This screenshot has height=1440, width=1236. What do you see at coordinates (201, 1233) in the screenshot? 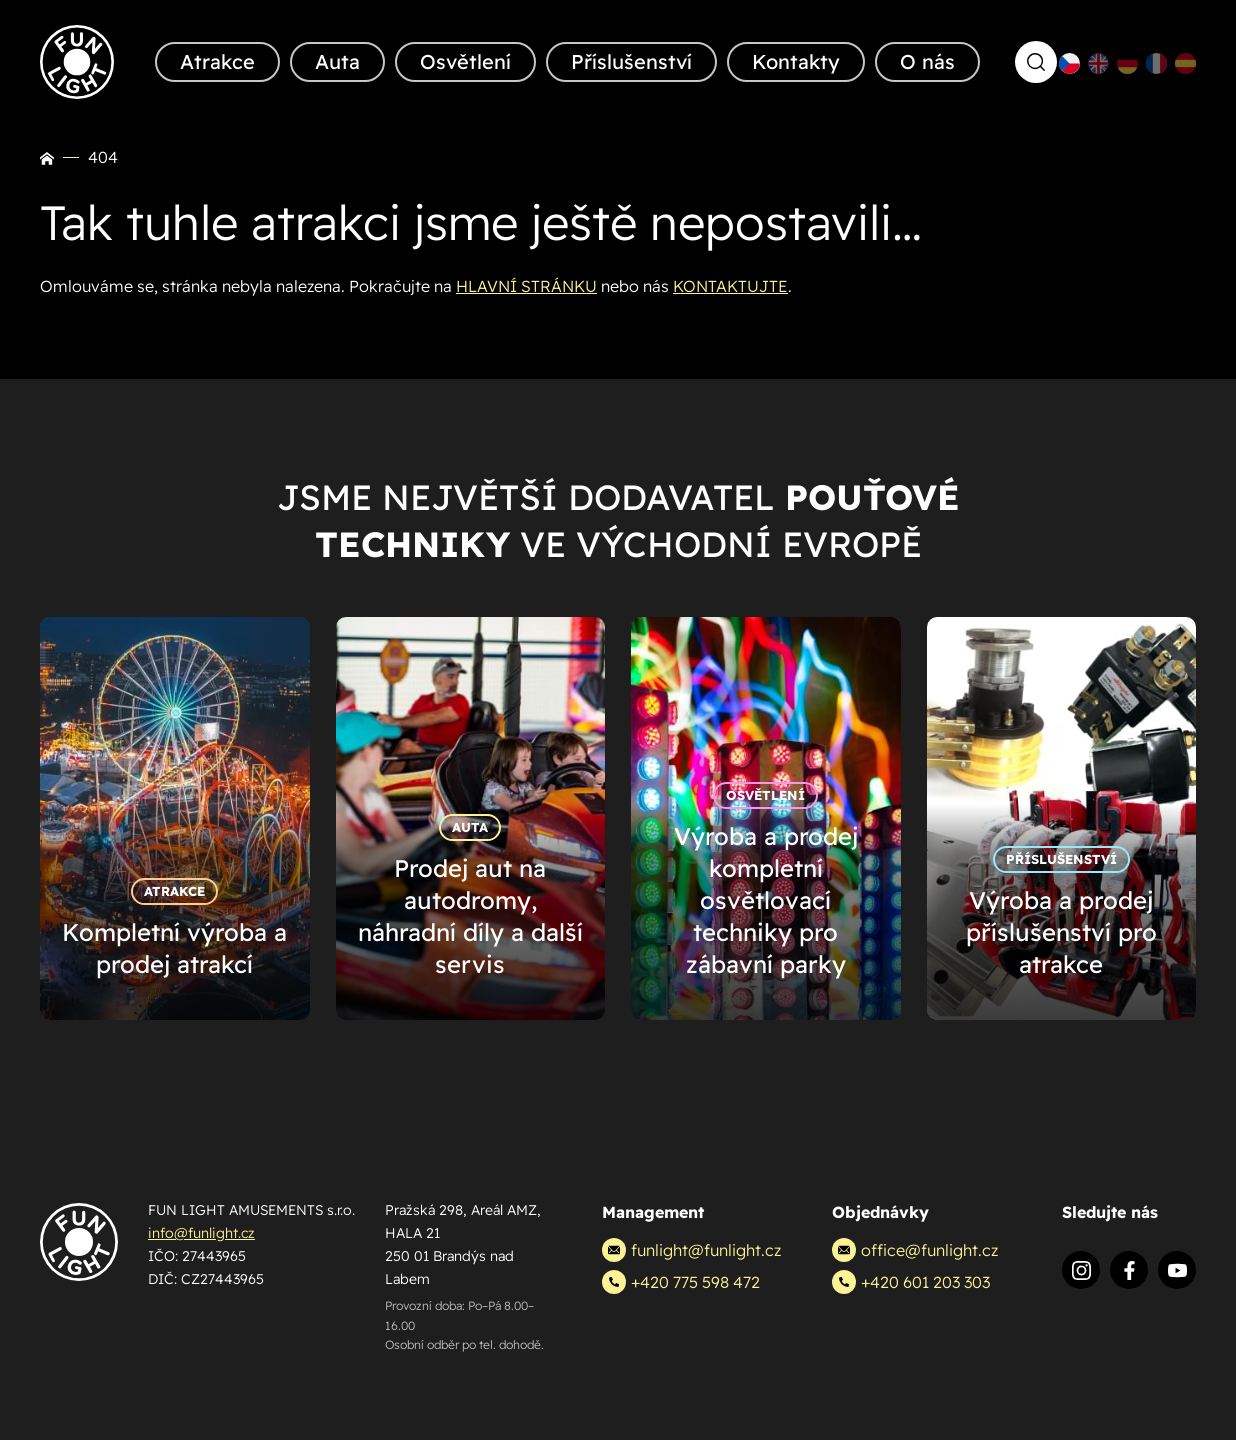
I see `info@funlight.cz` at bounding box center [201, 1233].